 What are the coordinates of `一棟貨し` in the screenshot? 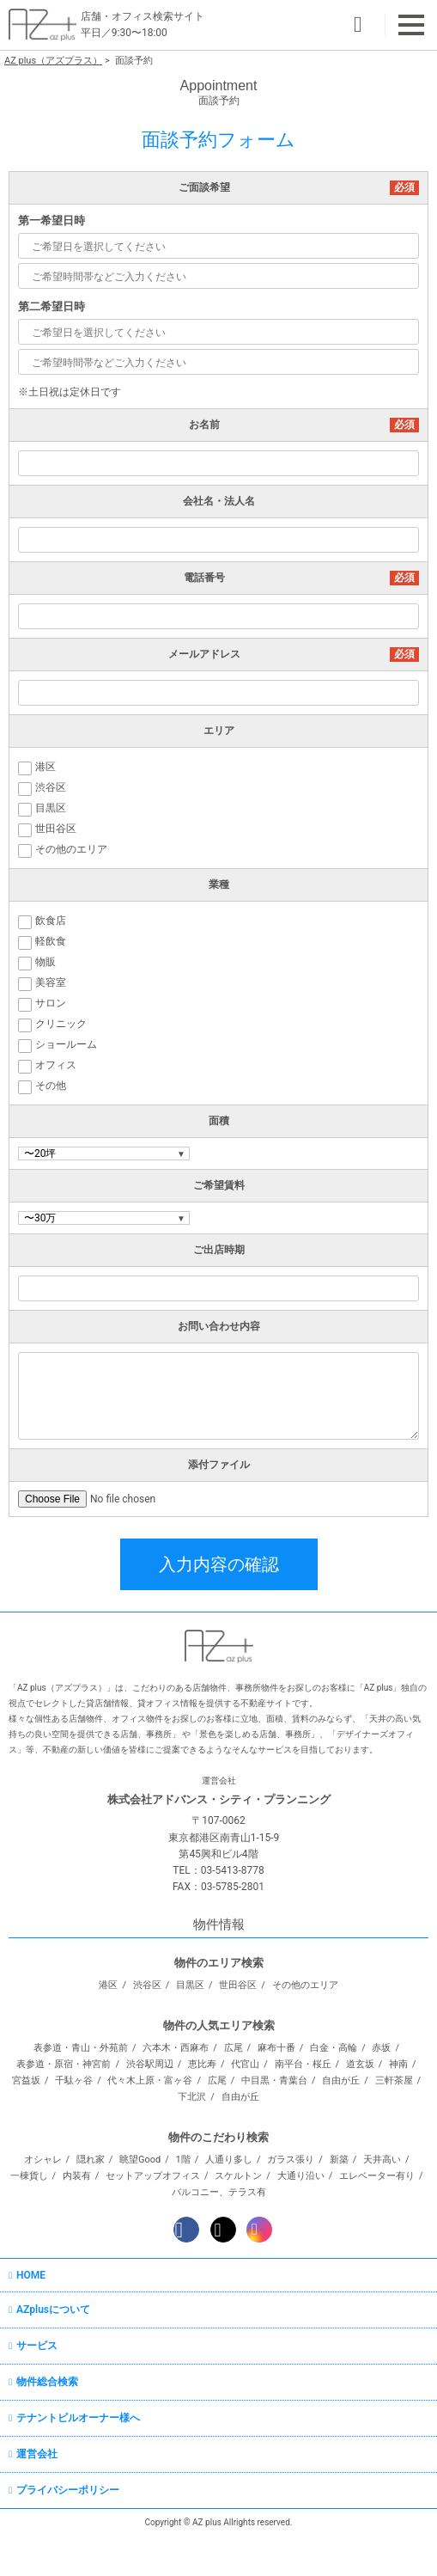 It's located at (29, 2175).